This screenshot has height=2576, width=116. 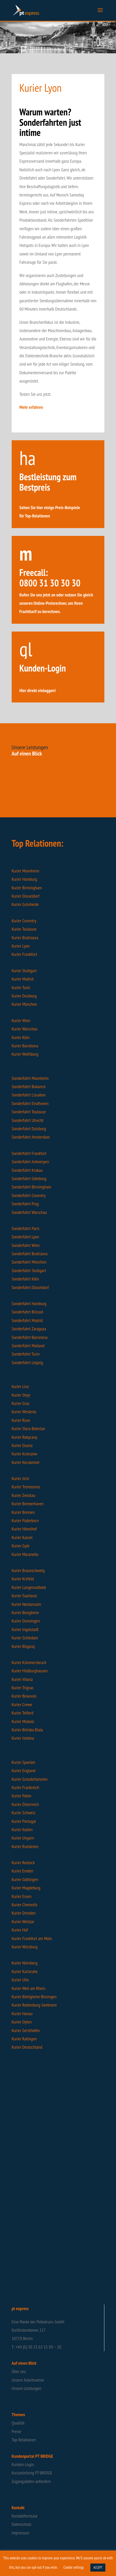 I want to click on Qualität, so click(x=18, y=2423).